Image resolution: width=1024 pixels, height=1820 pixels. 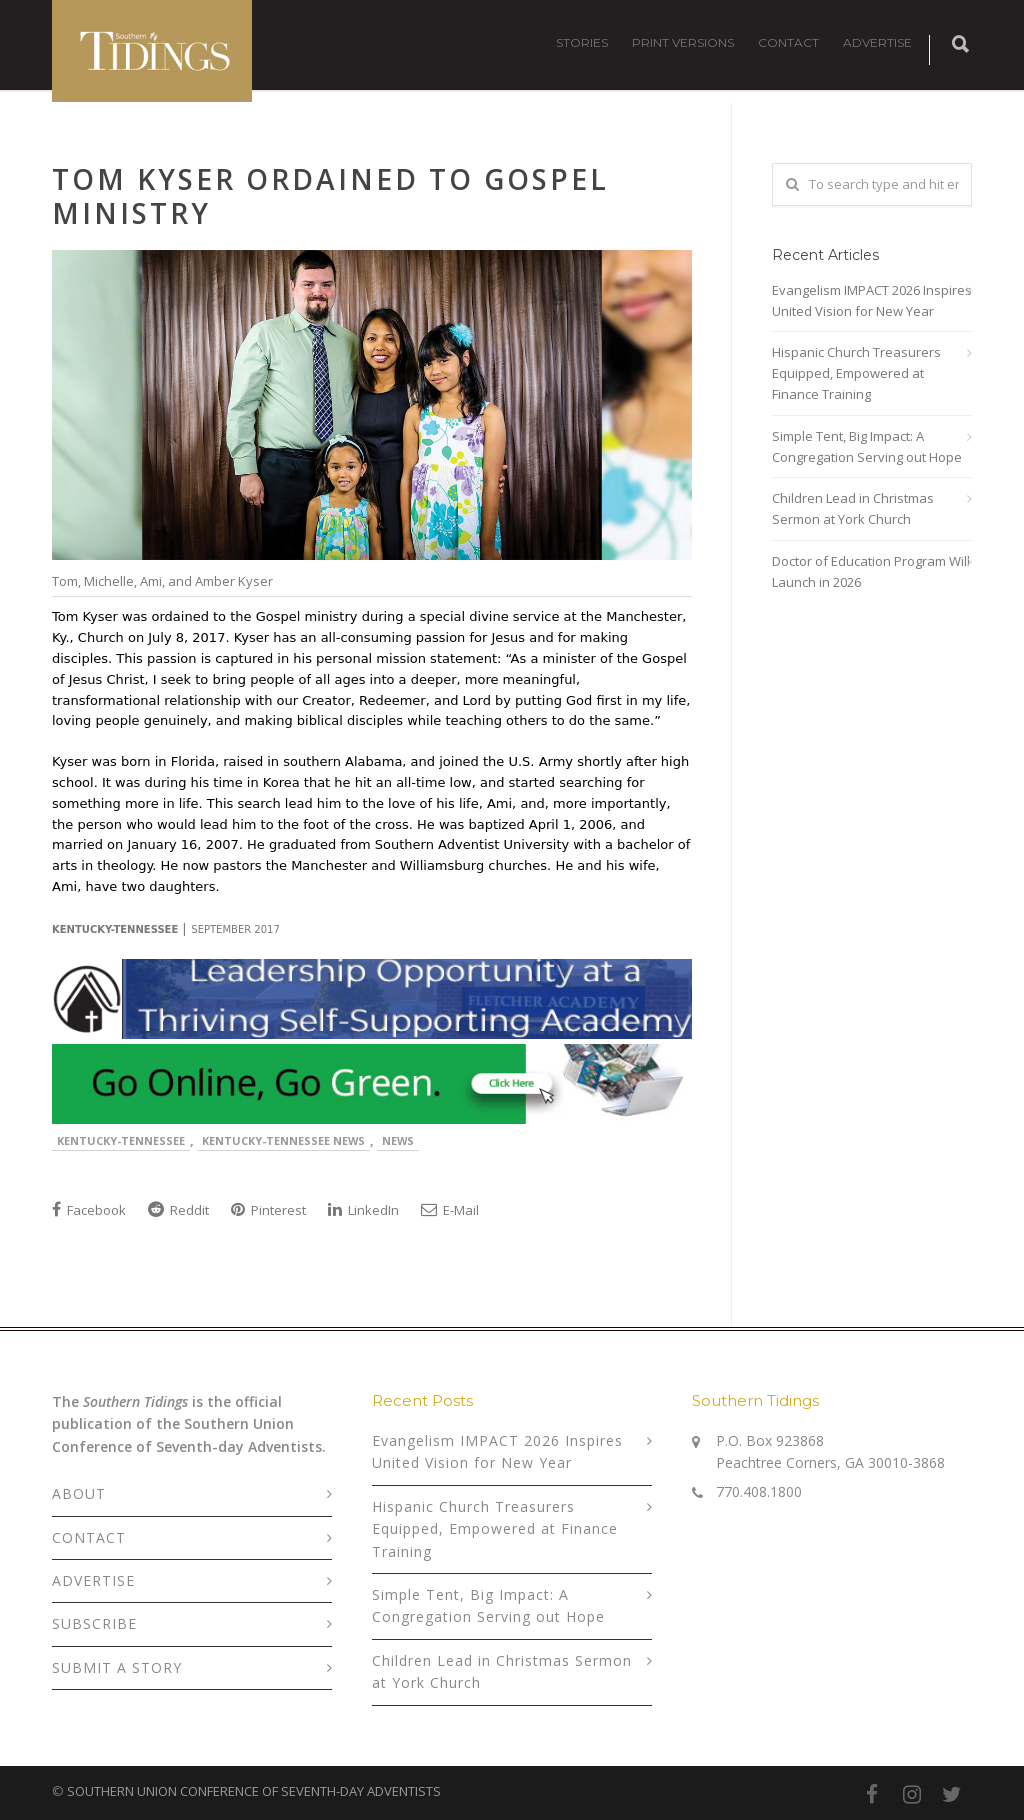 I want to click on SUBMIT A STORY, so click(x=117, y=1667).